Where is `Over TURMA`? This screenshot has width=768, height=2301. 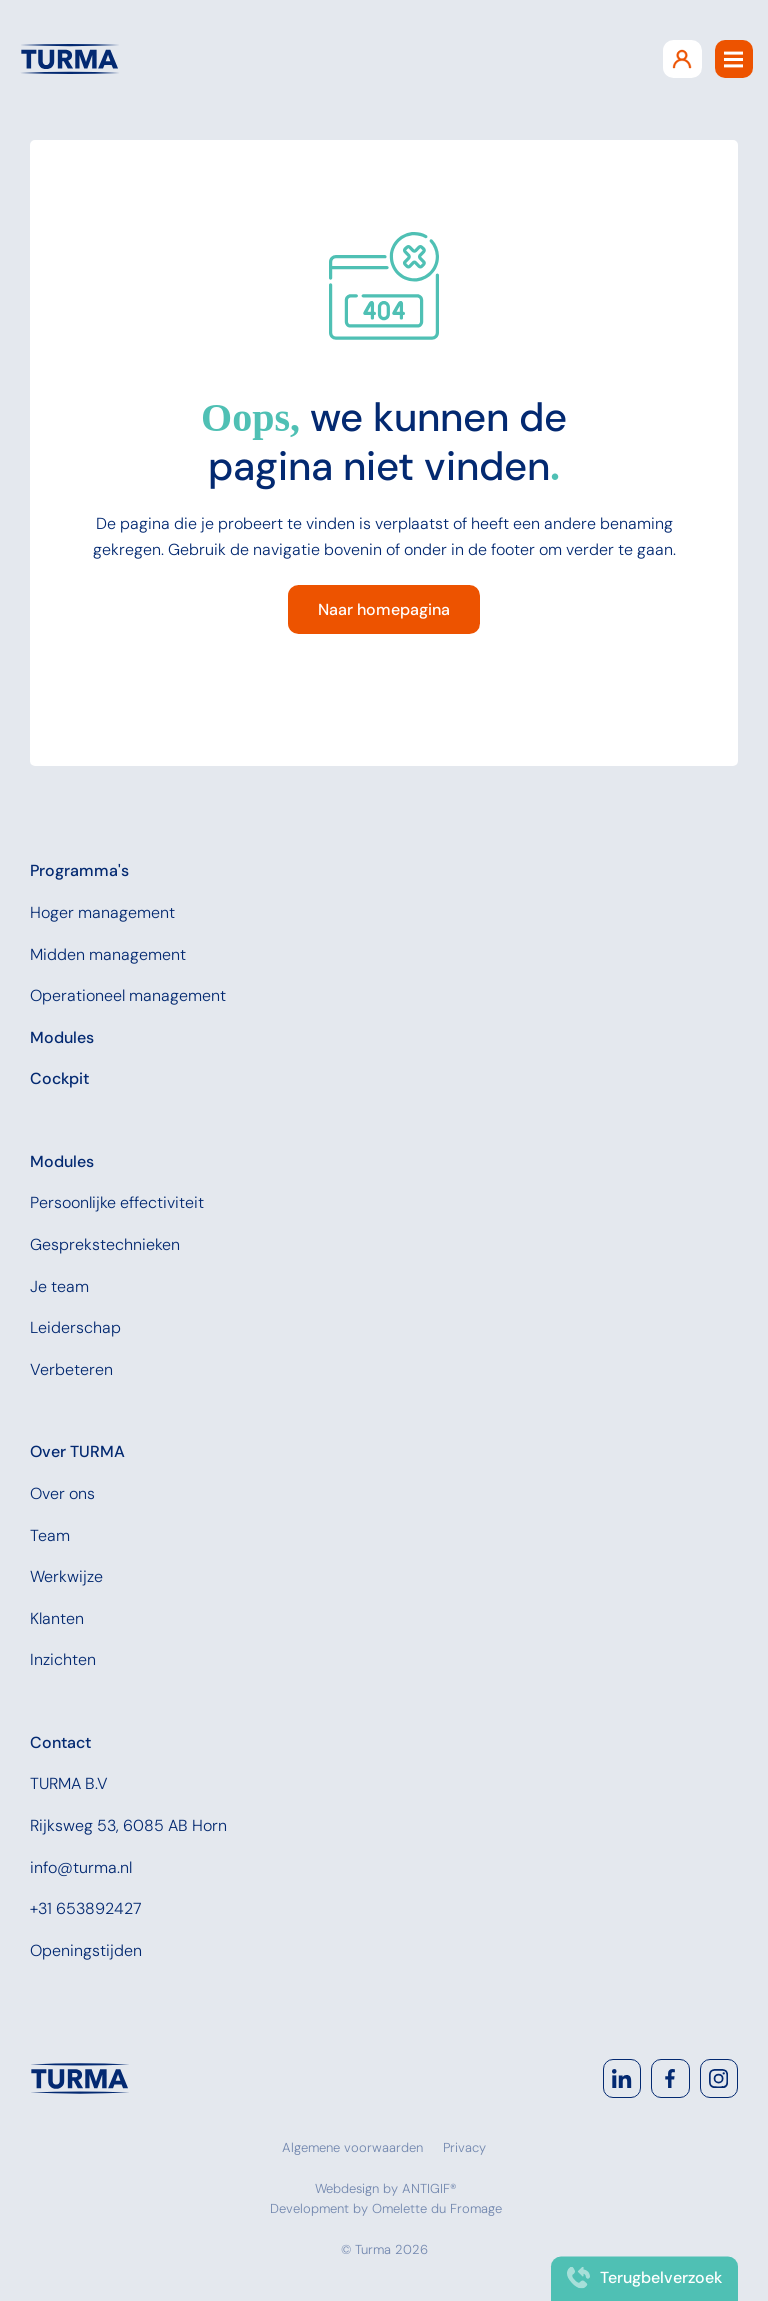 Over TURMA is located at coordinates (77, 1451).